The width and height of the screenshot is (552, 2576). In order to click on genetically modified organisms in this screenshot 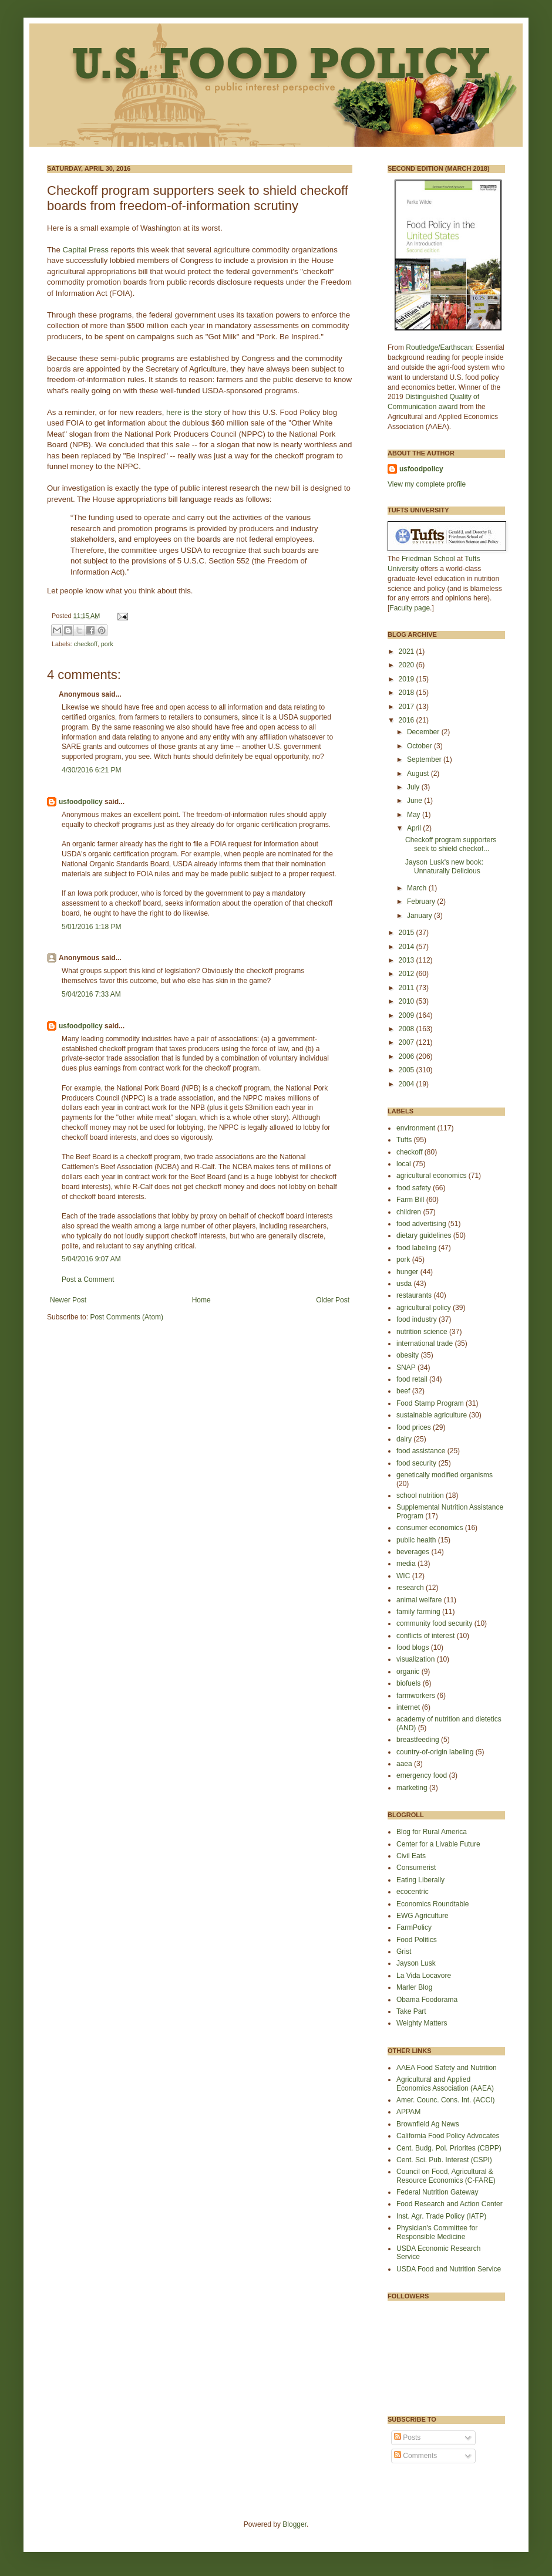, I will do `click(444, 1475)`.